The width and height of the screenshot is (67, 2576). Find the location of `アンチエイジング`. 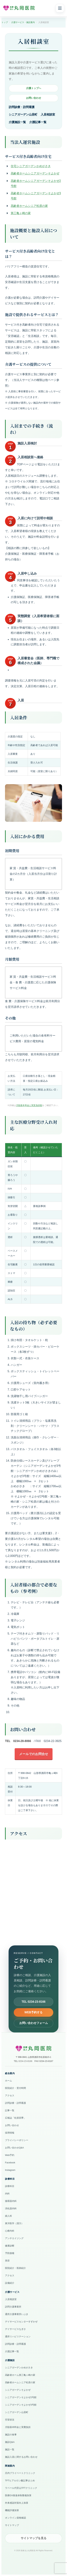

アンチエイジング is located at coordinates (14, 2238).